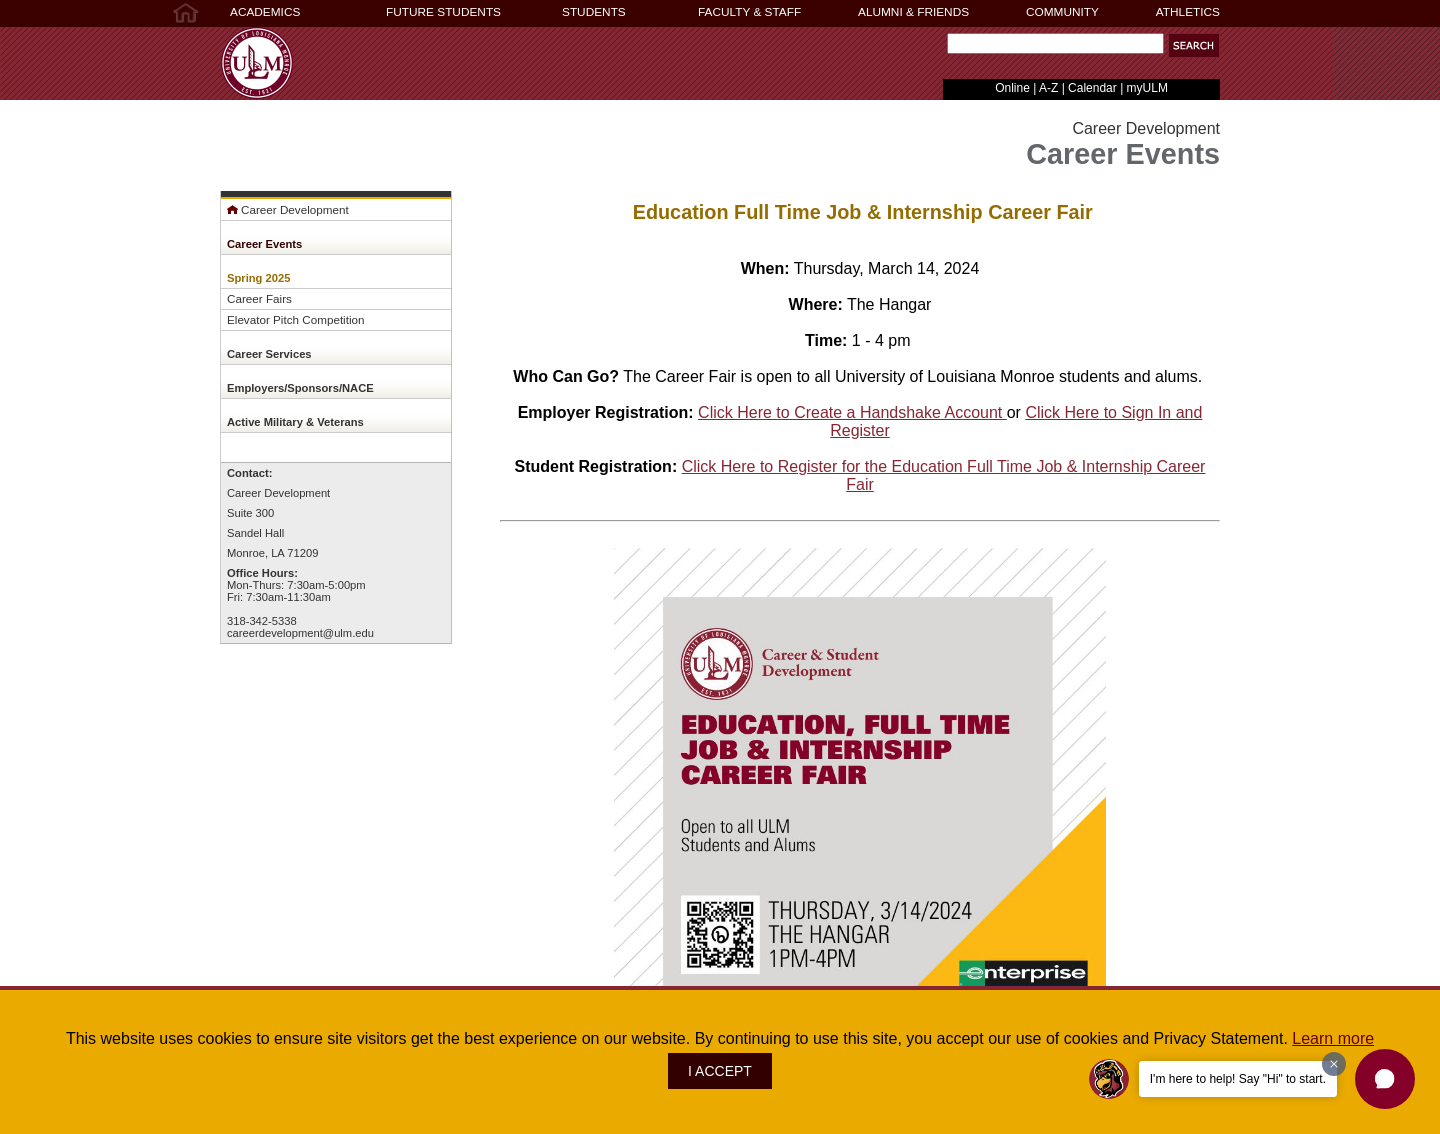 This screenshot has width=1440, height=1134. What do you see at coordinates (942, 48) in the screenshot?
I see `Search` at bounding box center [942, 48].